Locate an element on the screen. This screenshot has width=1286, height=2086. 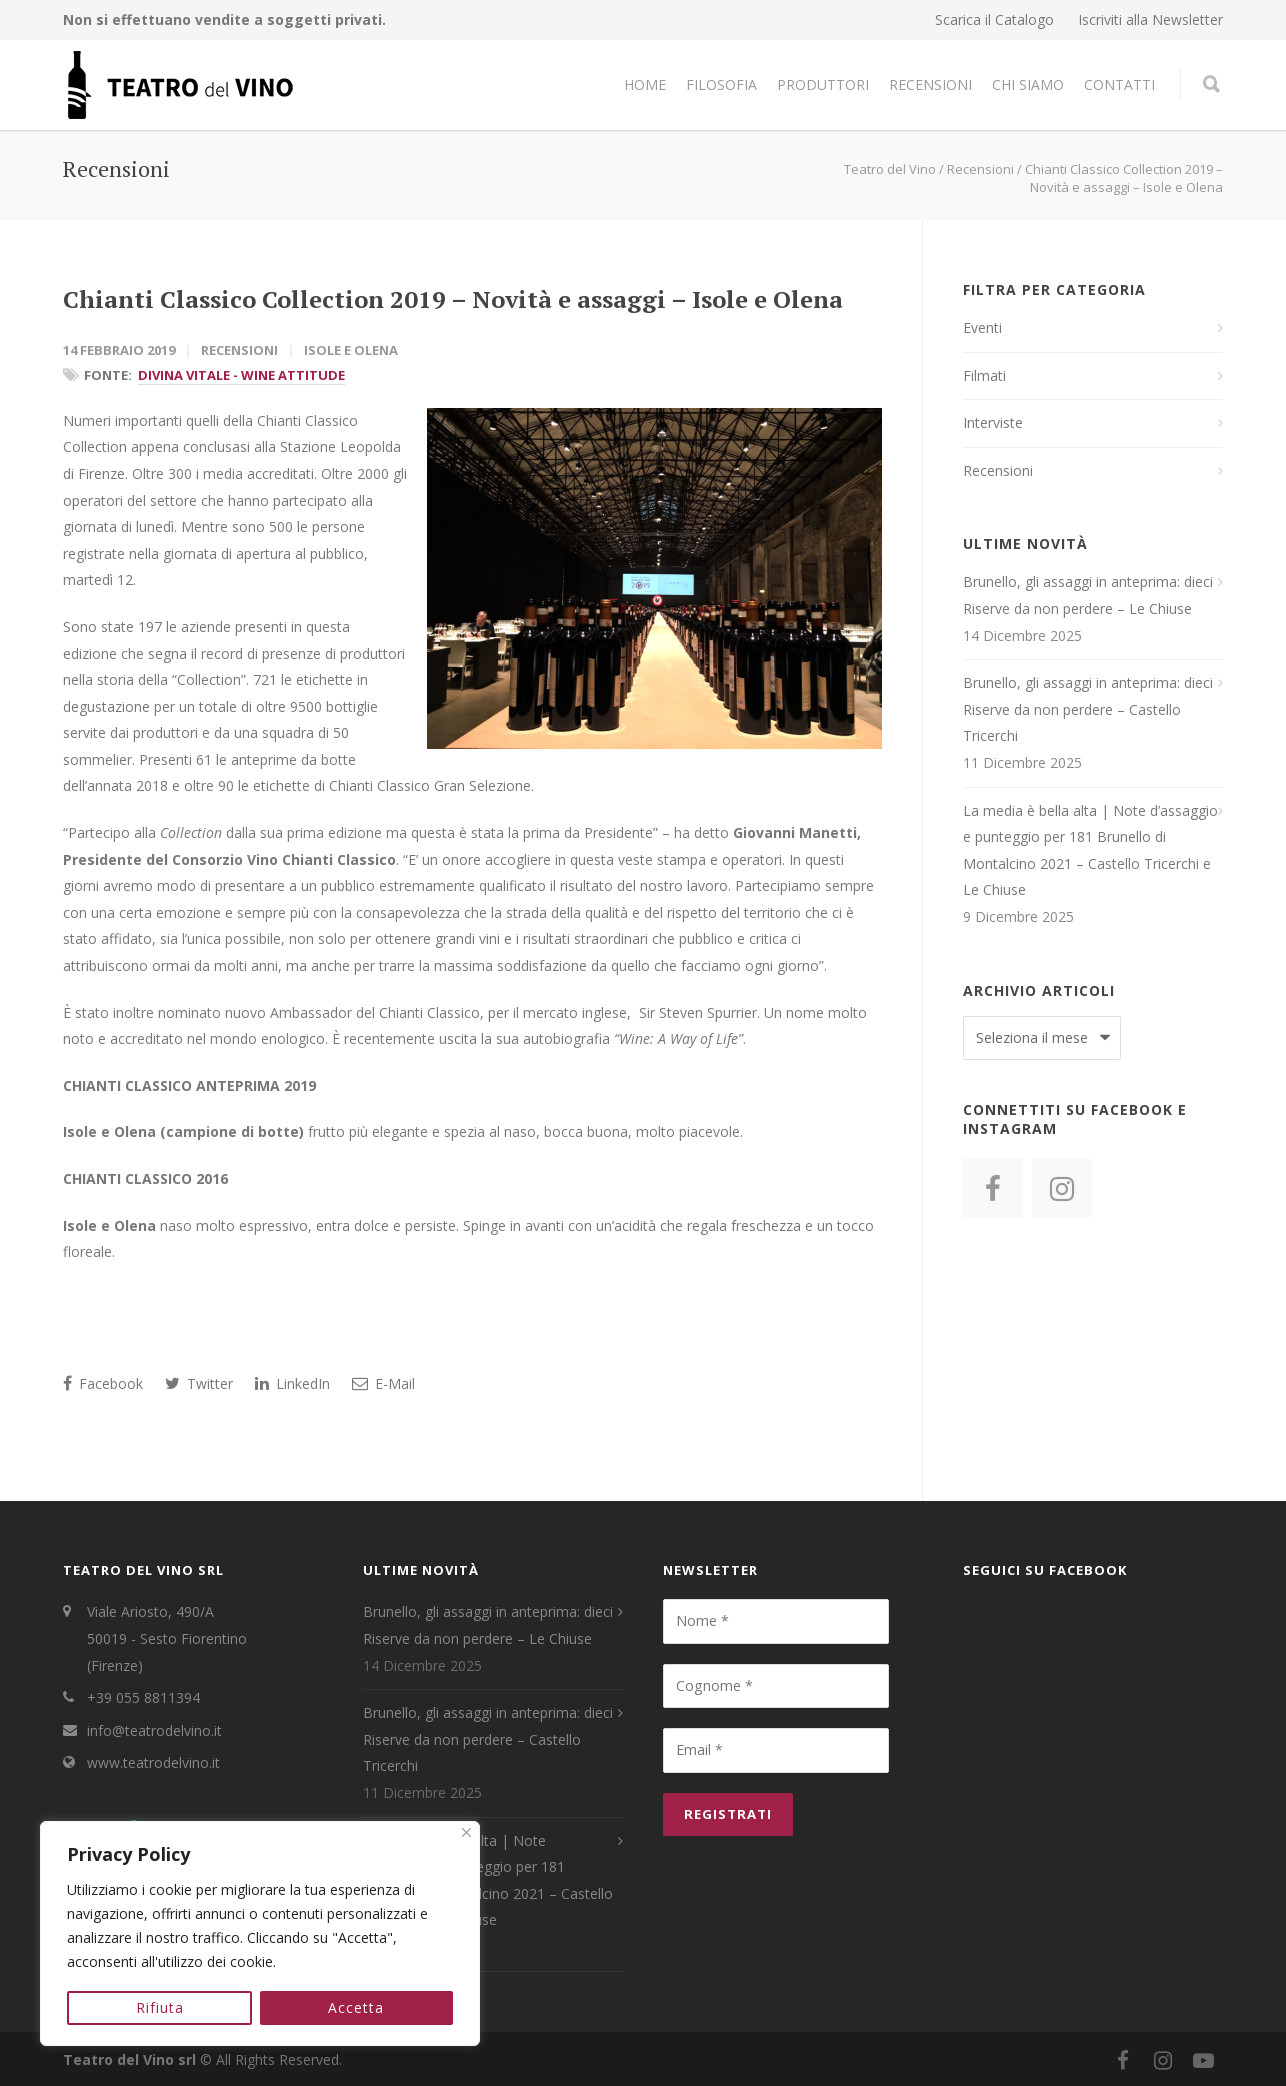
Isole e Olena is located at coordinates (351, 350).